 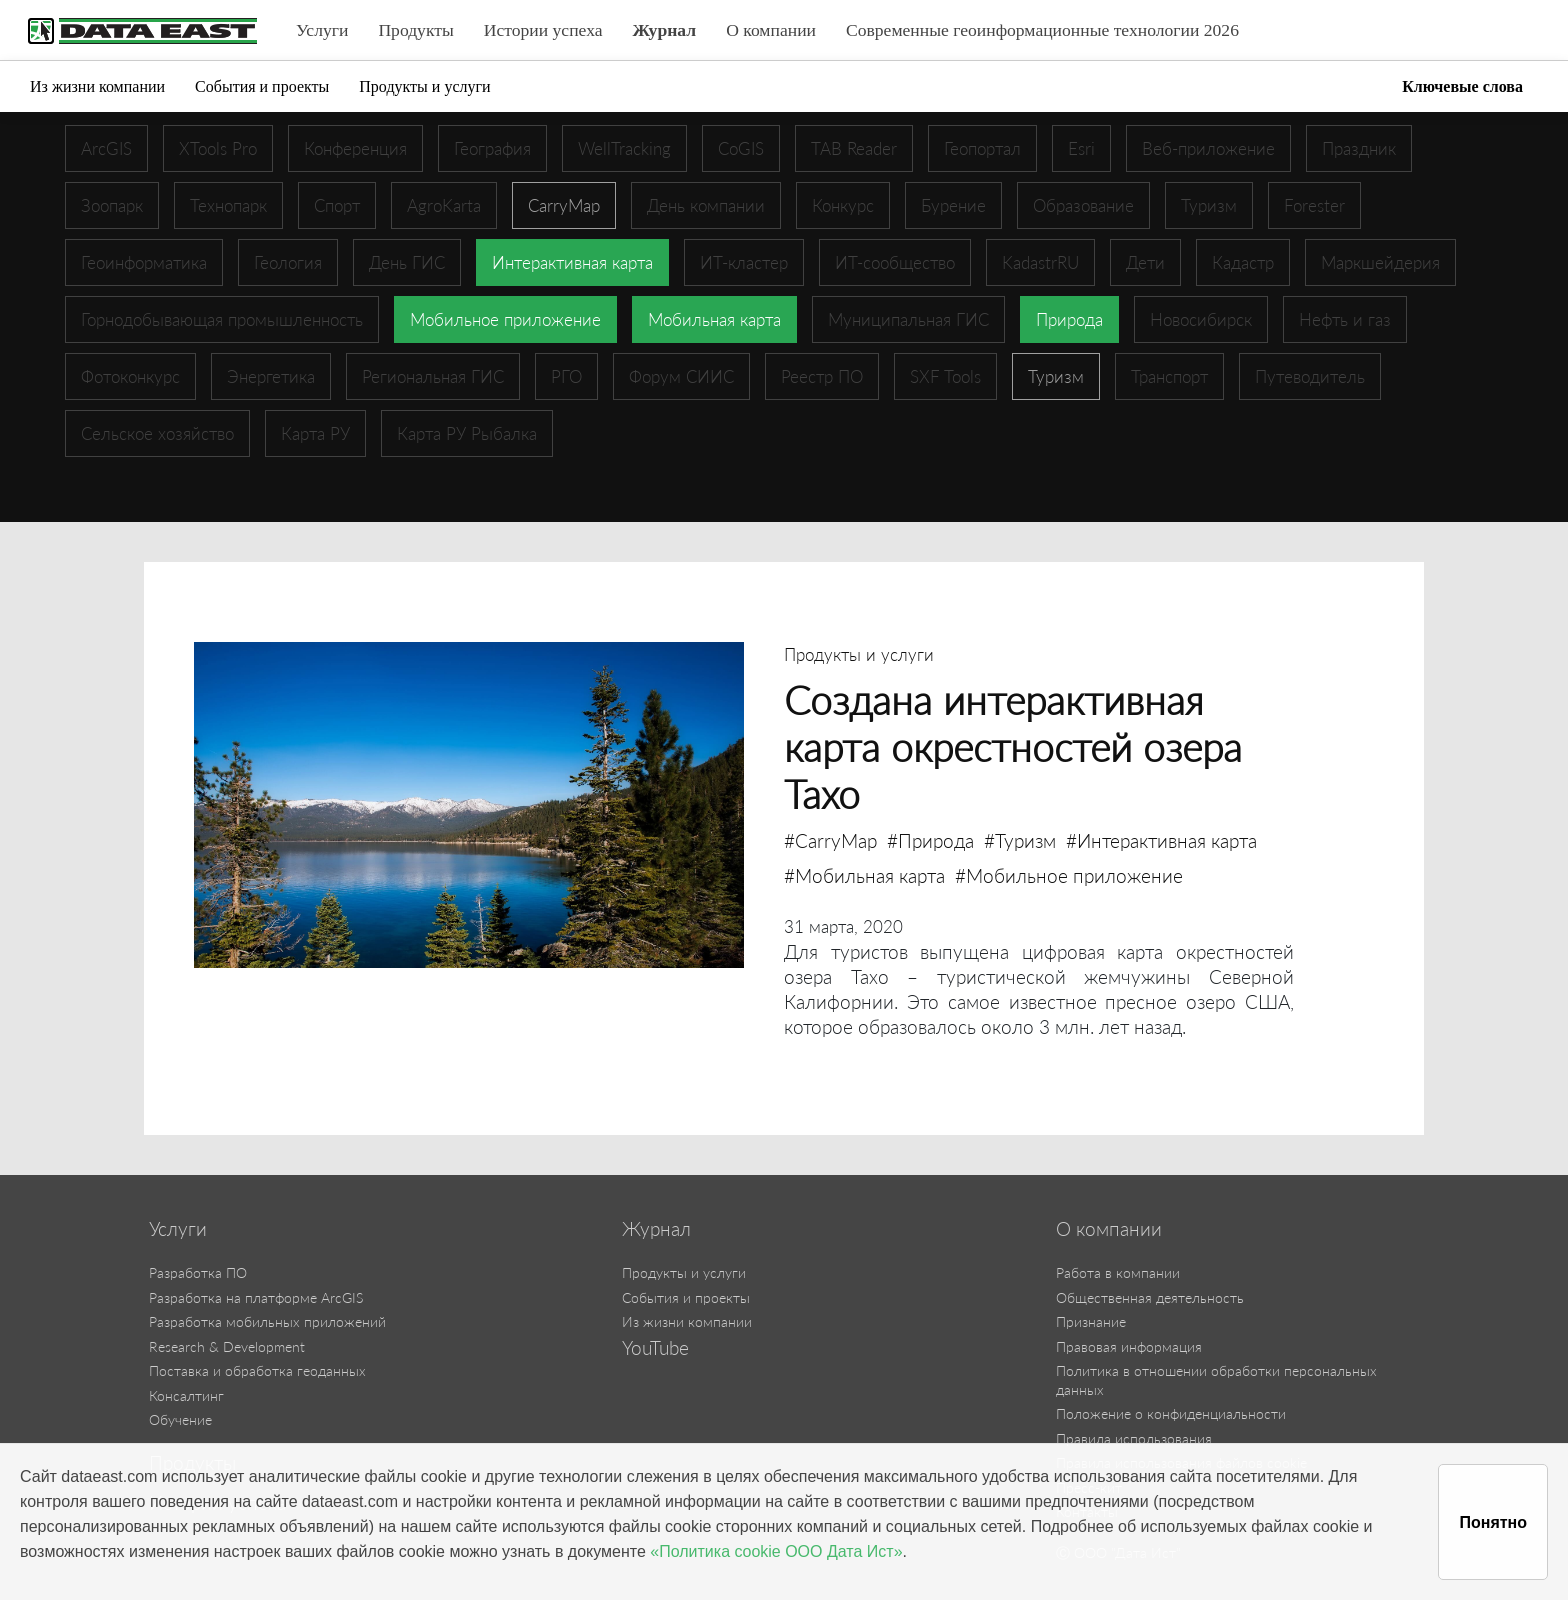 I want to click on Разработка на платформе ArcGIS, so click(x=256, y=1297).